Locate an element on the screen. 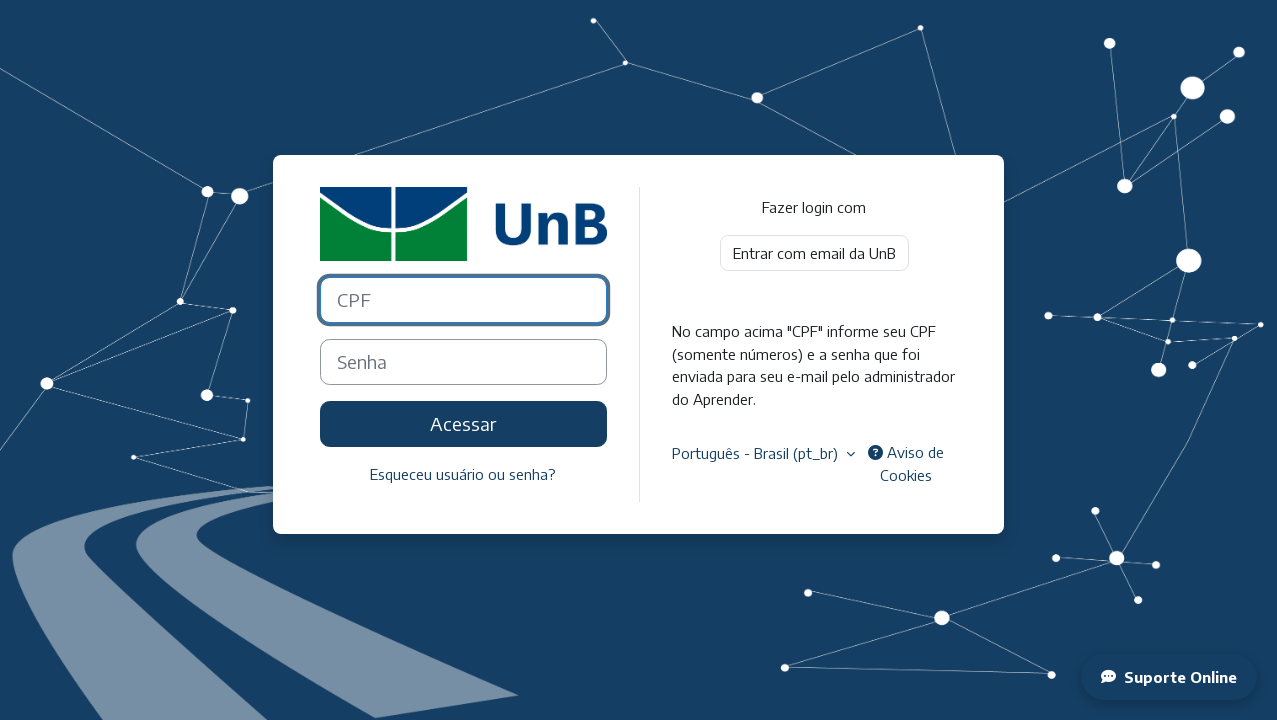 The width and height of the screenshot is (1277, 720). Entrar com email da UnB is located at coordinates (814, 253).